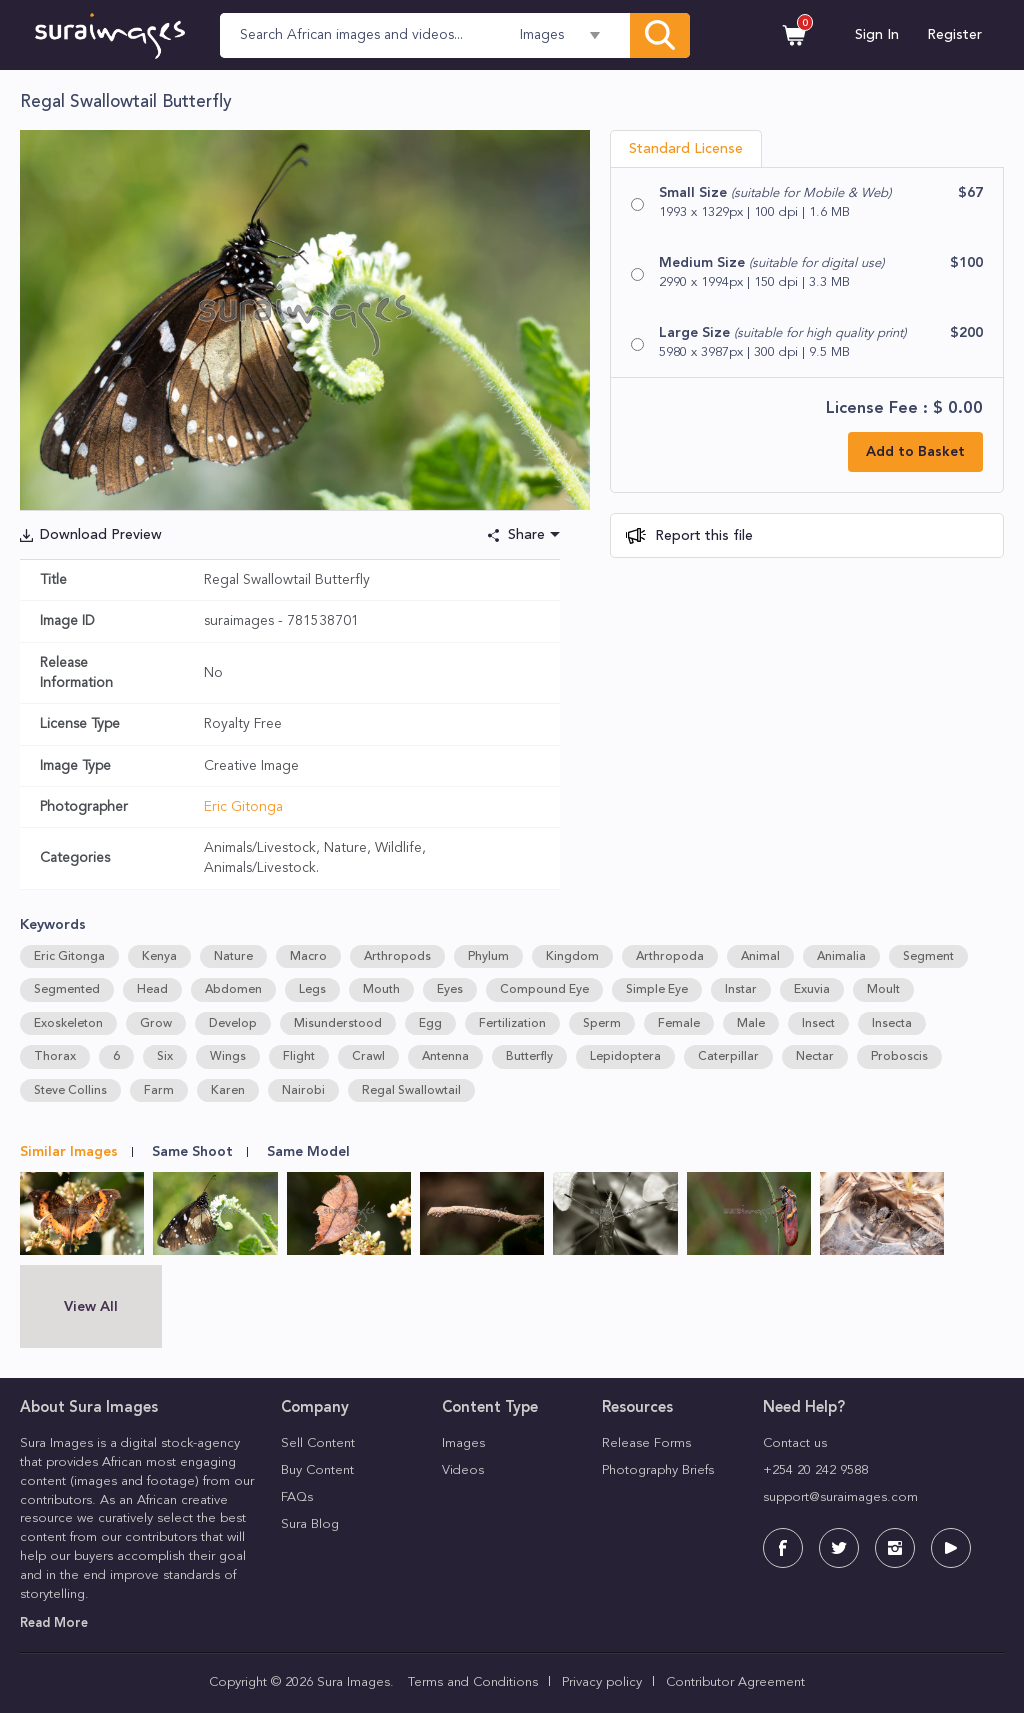 This screenshot has width=1024, height=1713. What do you see at coordinates (299, 1057) in the screenshot?
I see `Flight` at bounding box center [299, 1057].